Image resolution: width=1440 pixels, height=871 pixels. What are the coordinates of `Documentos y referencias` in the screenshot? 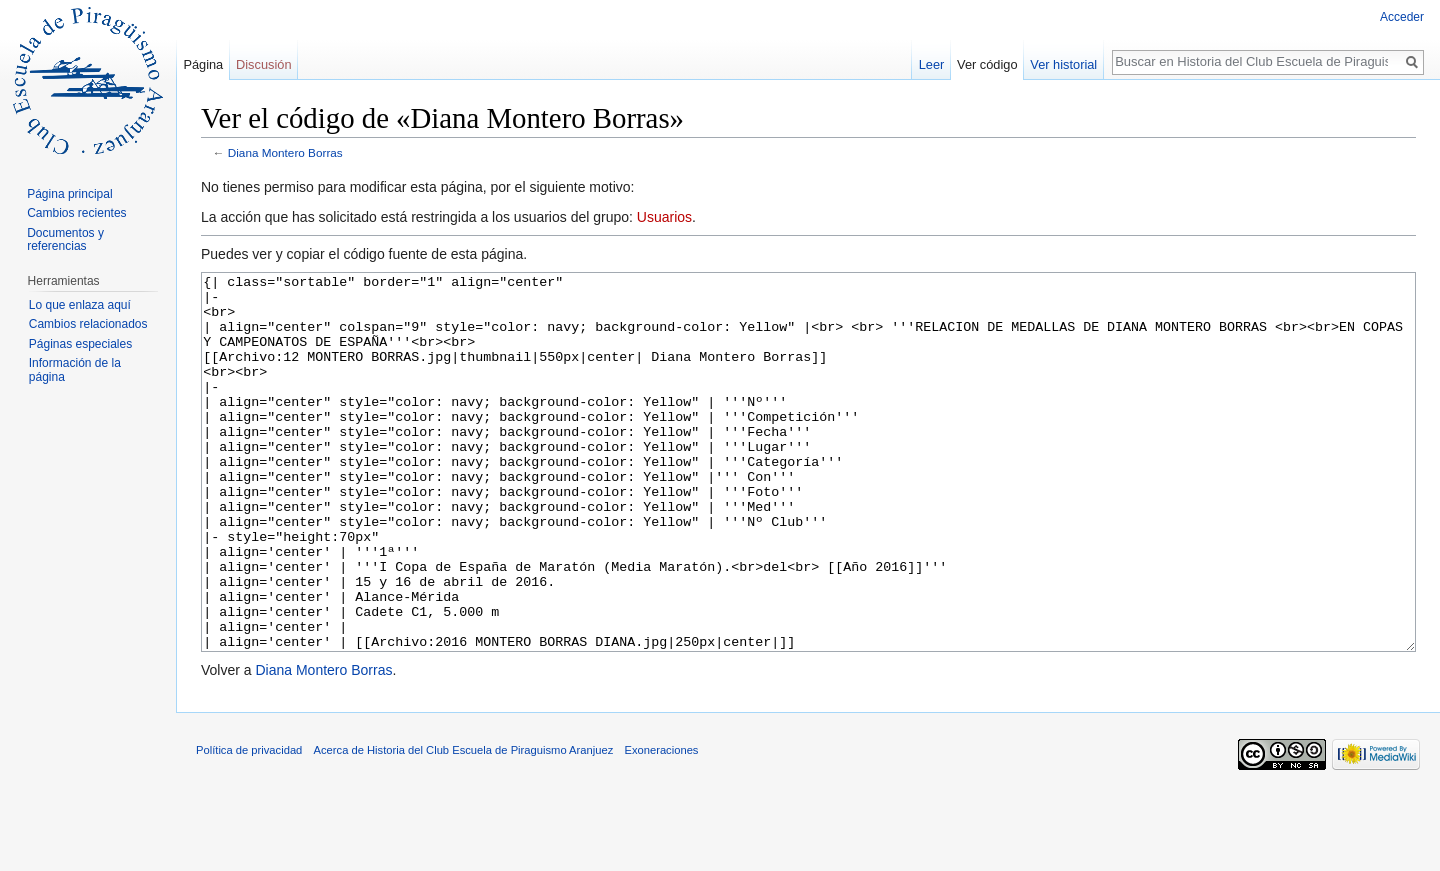 It's located at (65, 240).